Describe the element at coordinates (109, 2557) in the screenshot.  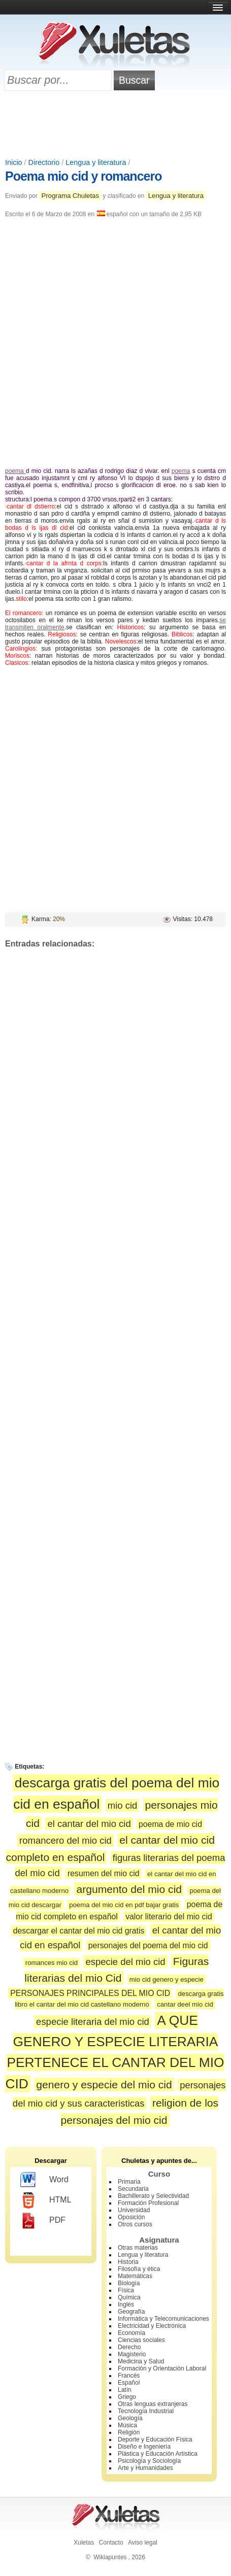
I see `Wikiapuntes` at that location.